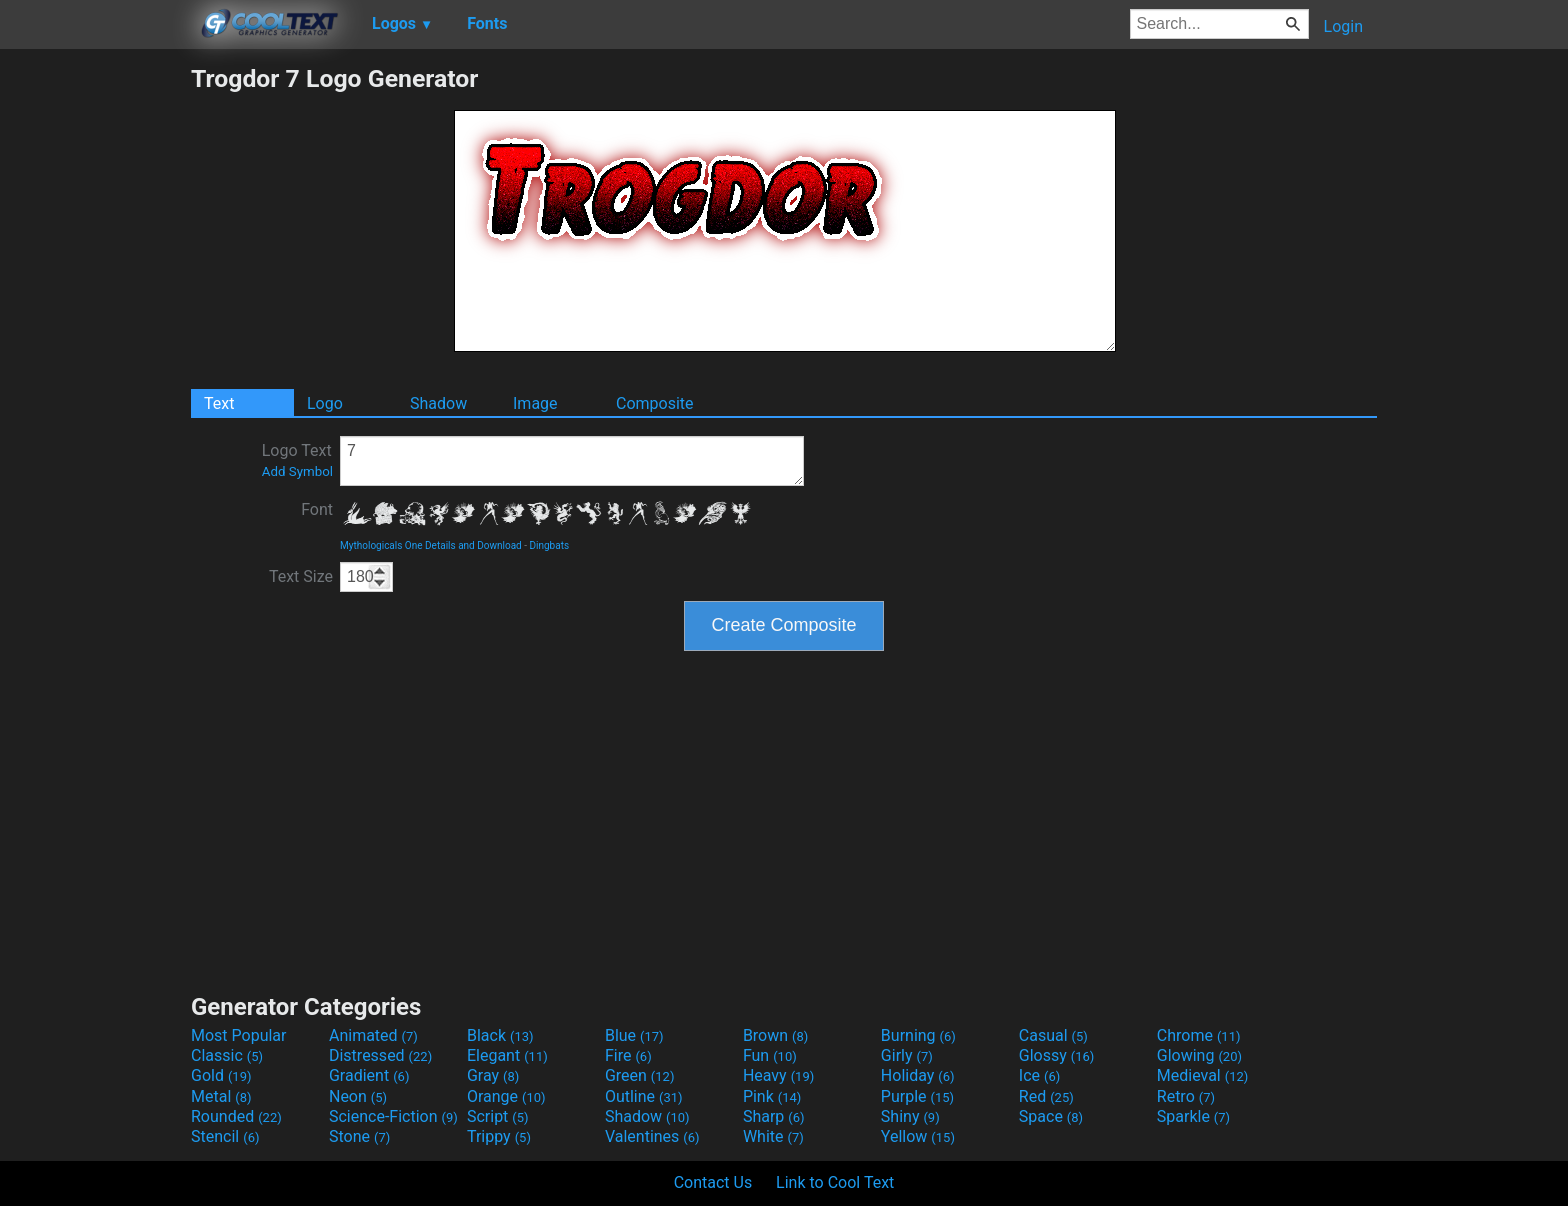  I want to click on Casual, so click(1053, 1035).